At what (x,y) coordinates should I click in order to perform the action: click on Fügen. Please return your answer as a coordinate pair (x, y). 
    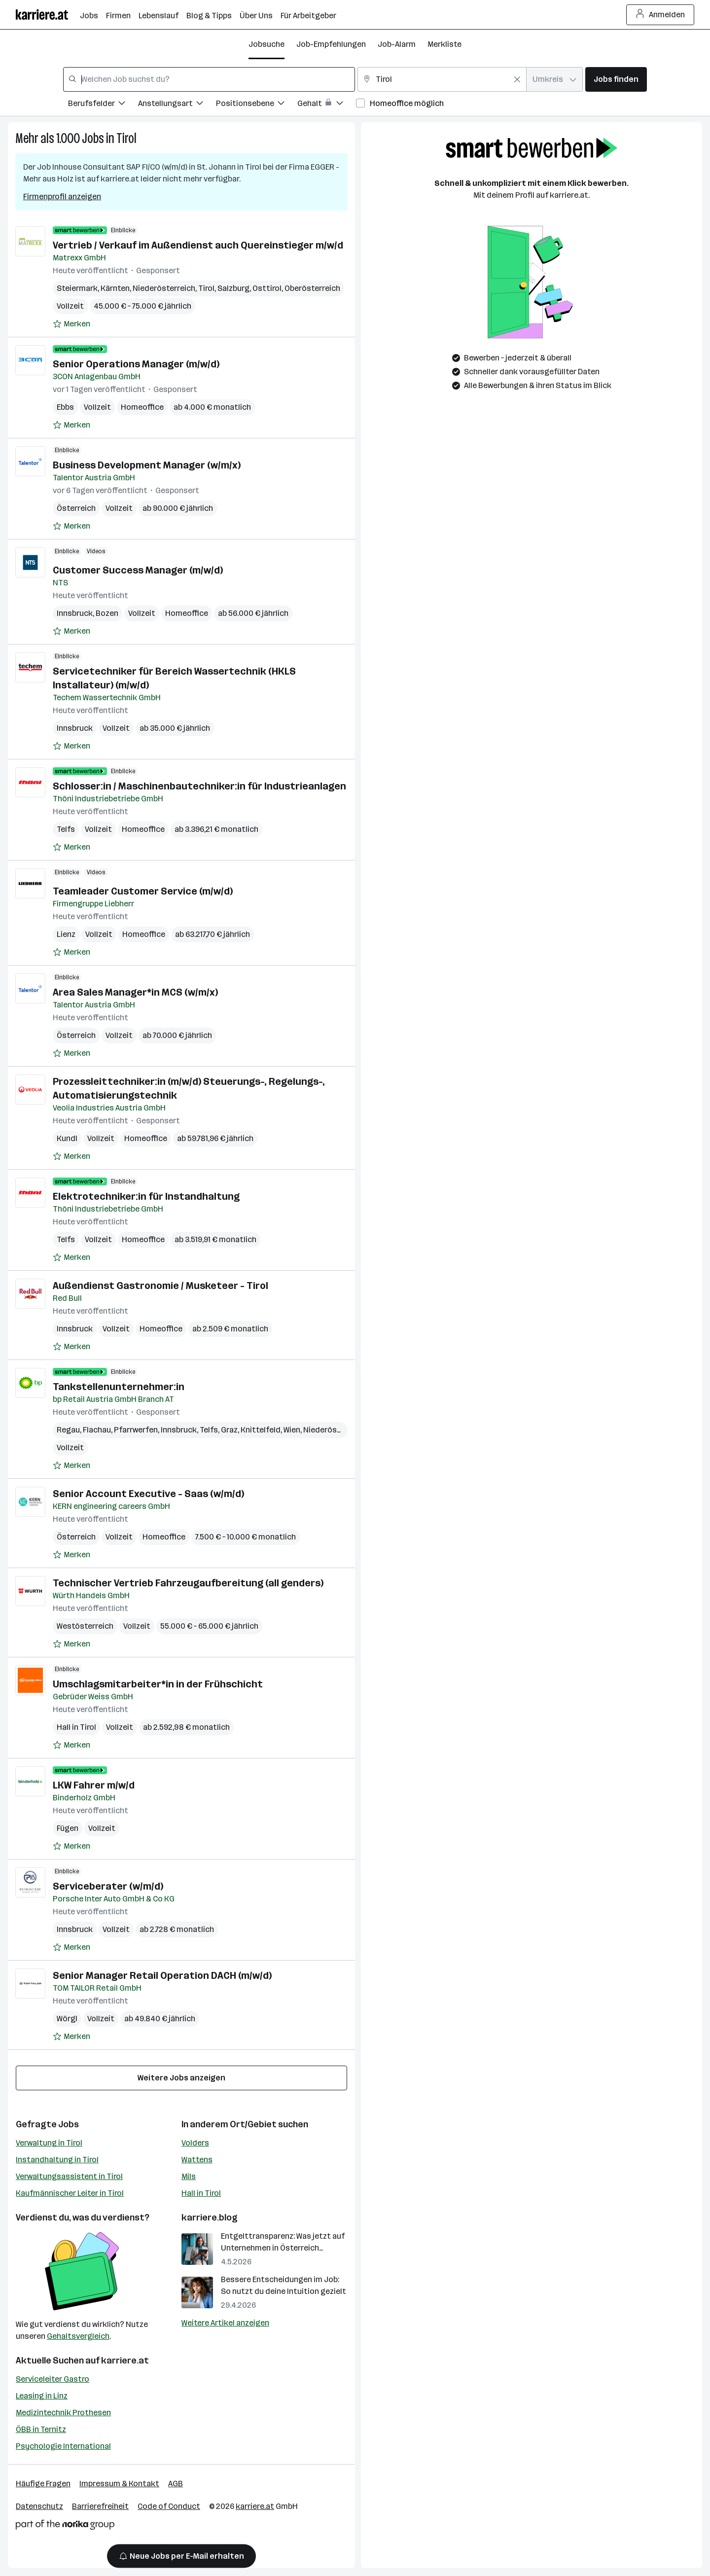
    Looking at the image, I should click on (67, 1828).